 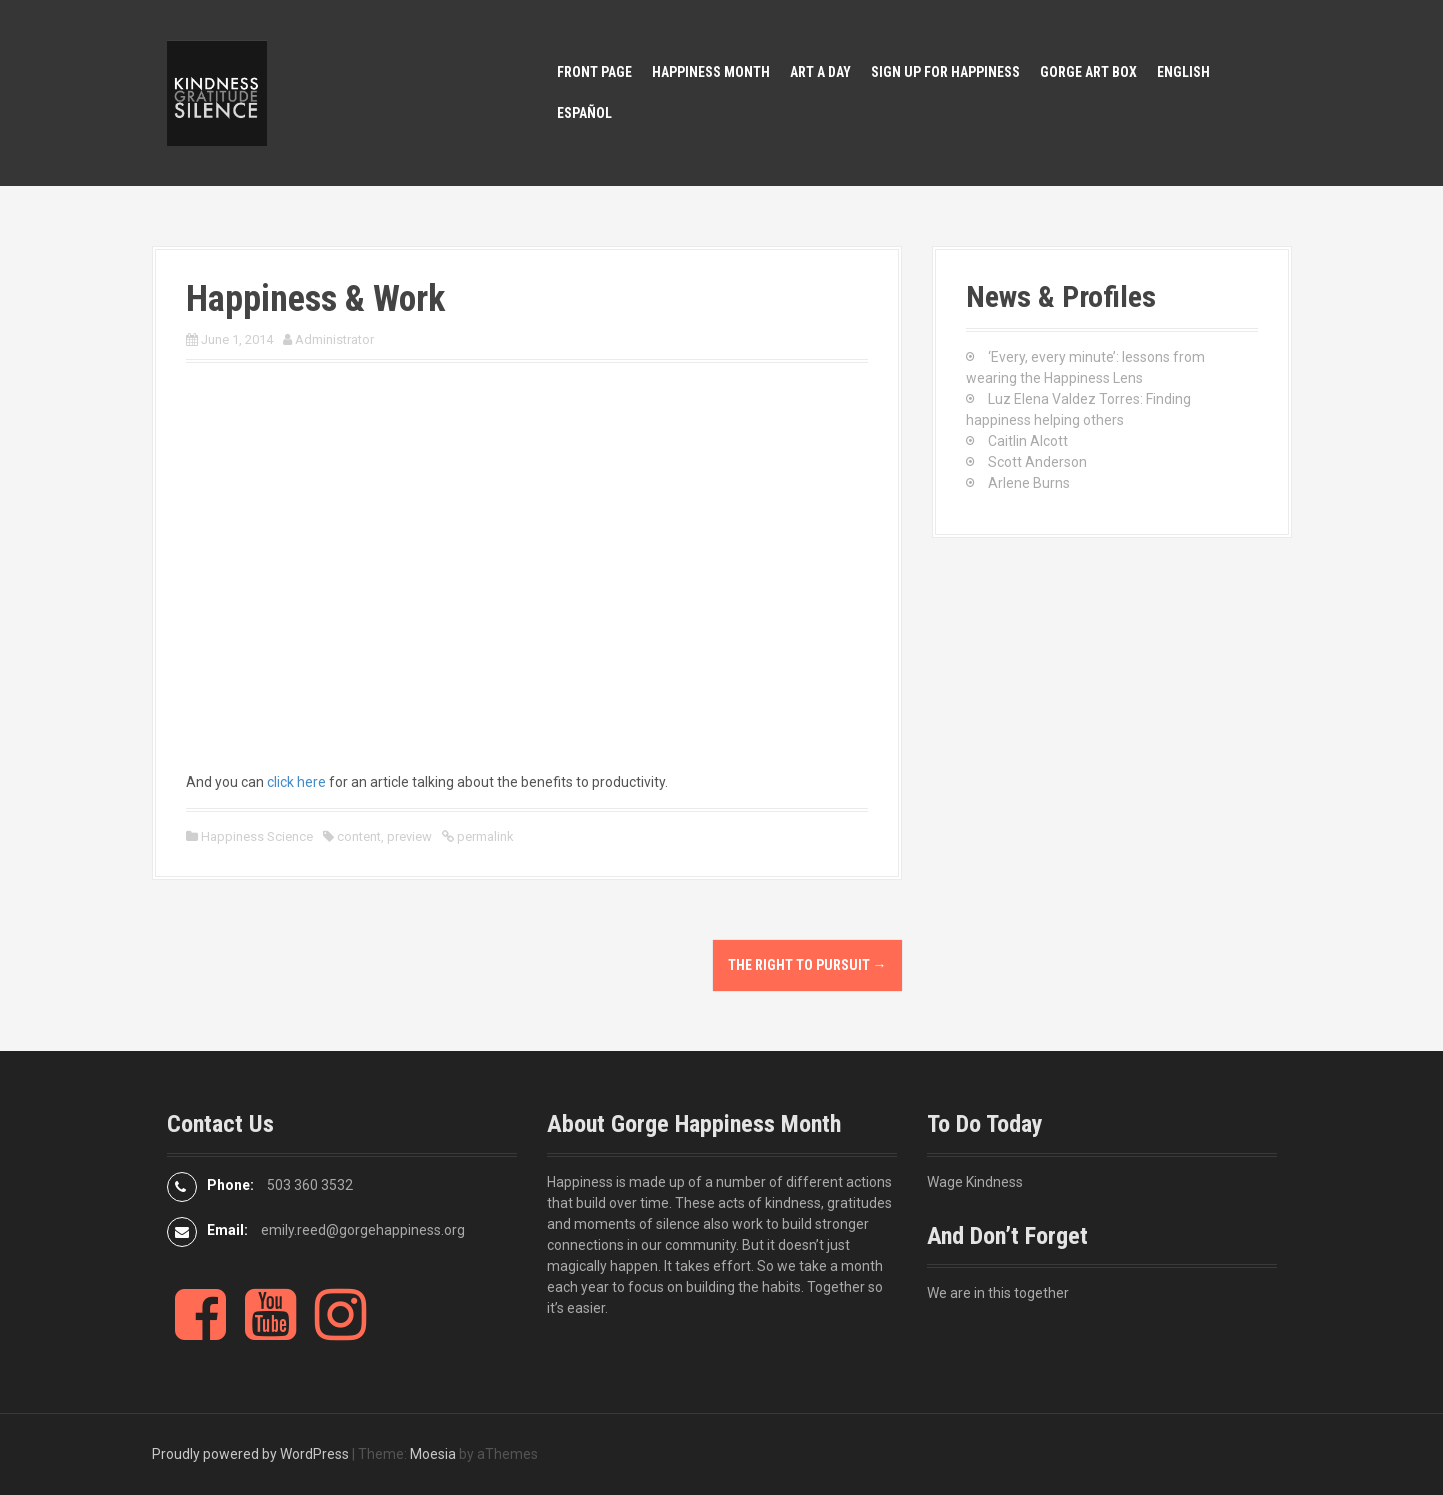 I want to click on Gorge Art Box, so click(x=1088, y=72).